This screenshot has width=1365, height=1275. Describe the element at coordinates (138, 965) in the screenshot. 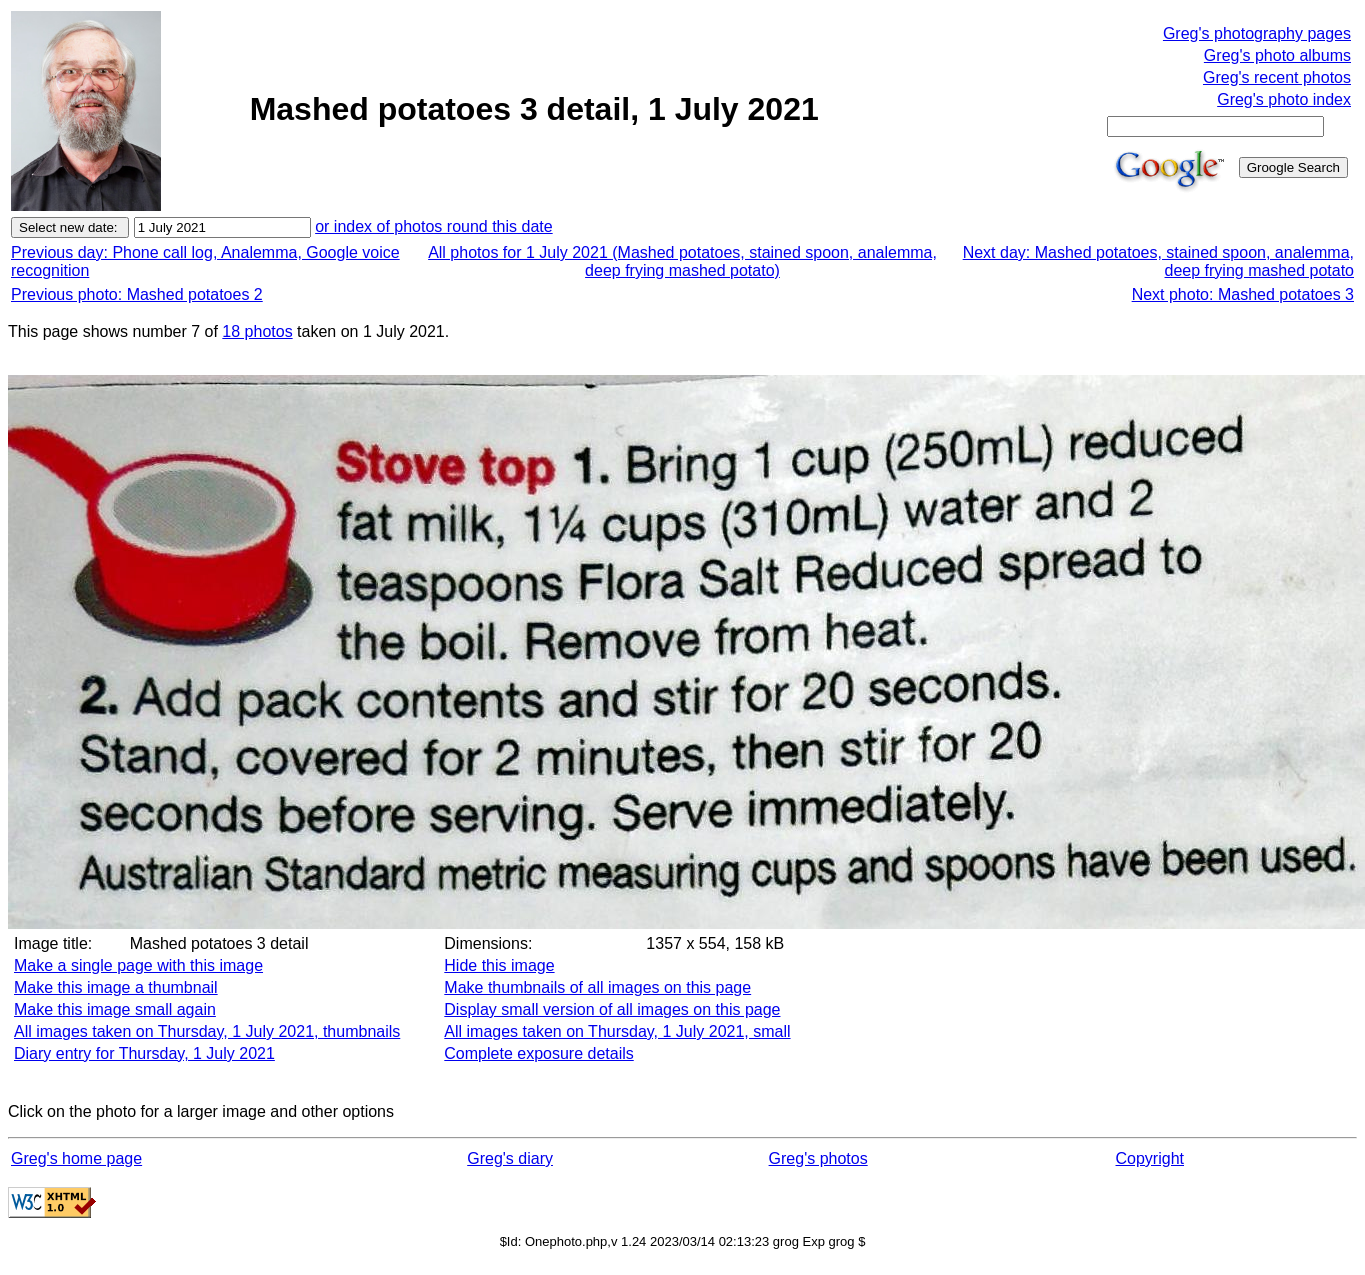

I see `Make a single page with this image` at that location.